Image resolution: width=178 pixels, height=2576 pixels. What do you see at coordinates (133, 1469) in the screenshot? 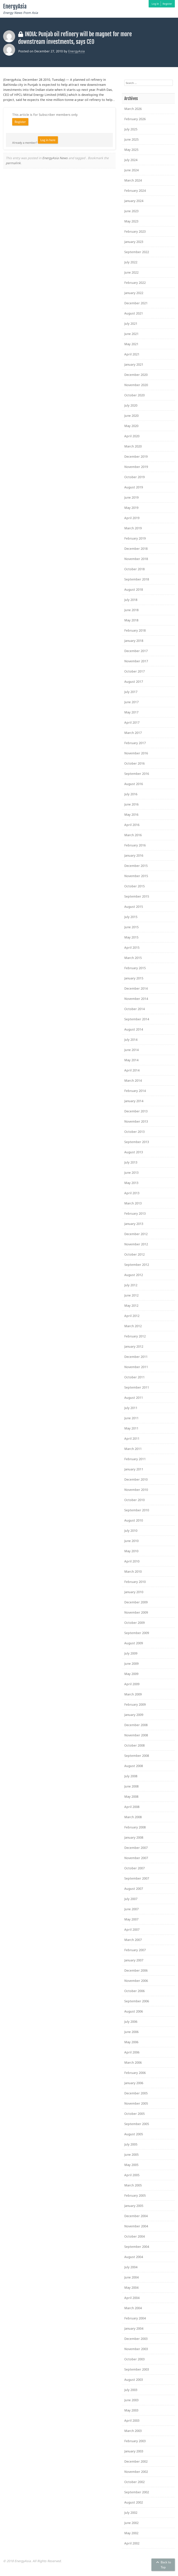
I see `January 2011` at bounding box center [133, 1469].